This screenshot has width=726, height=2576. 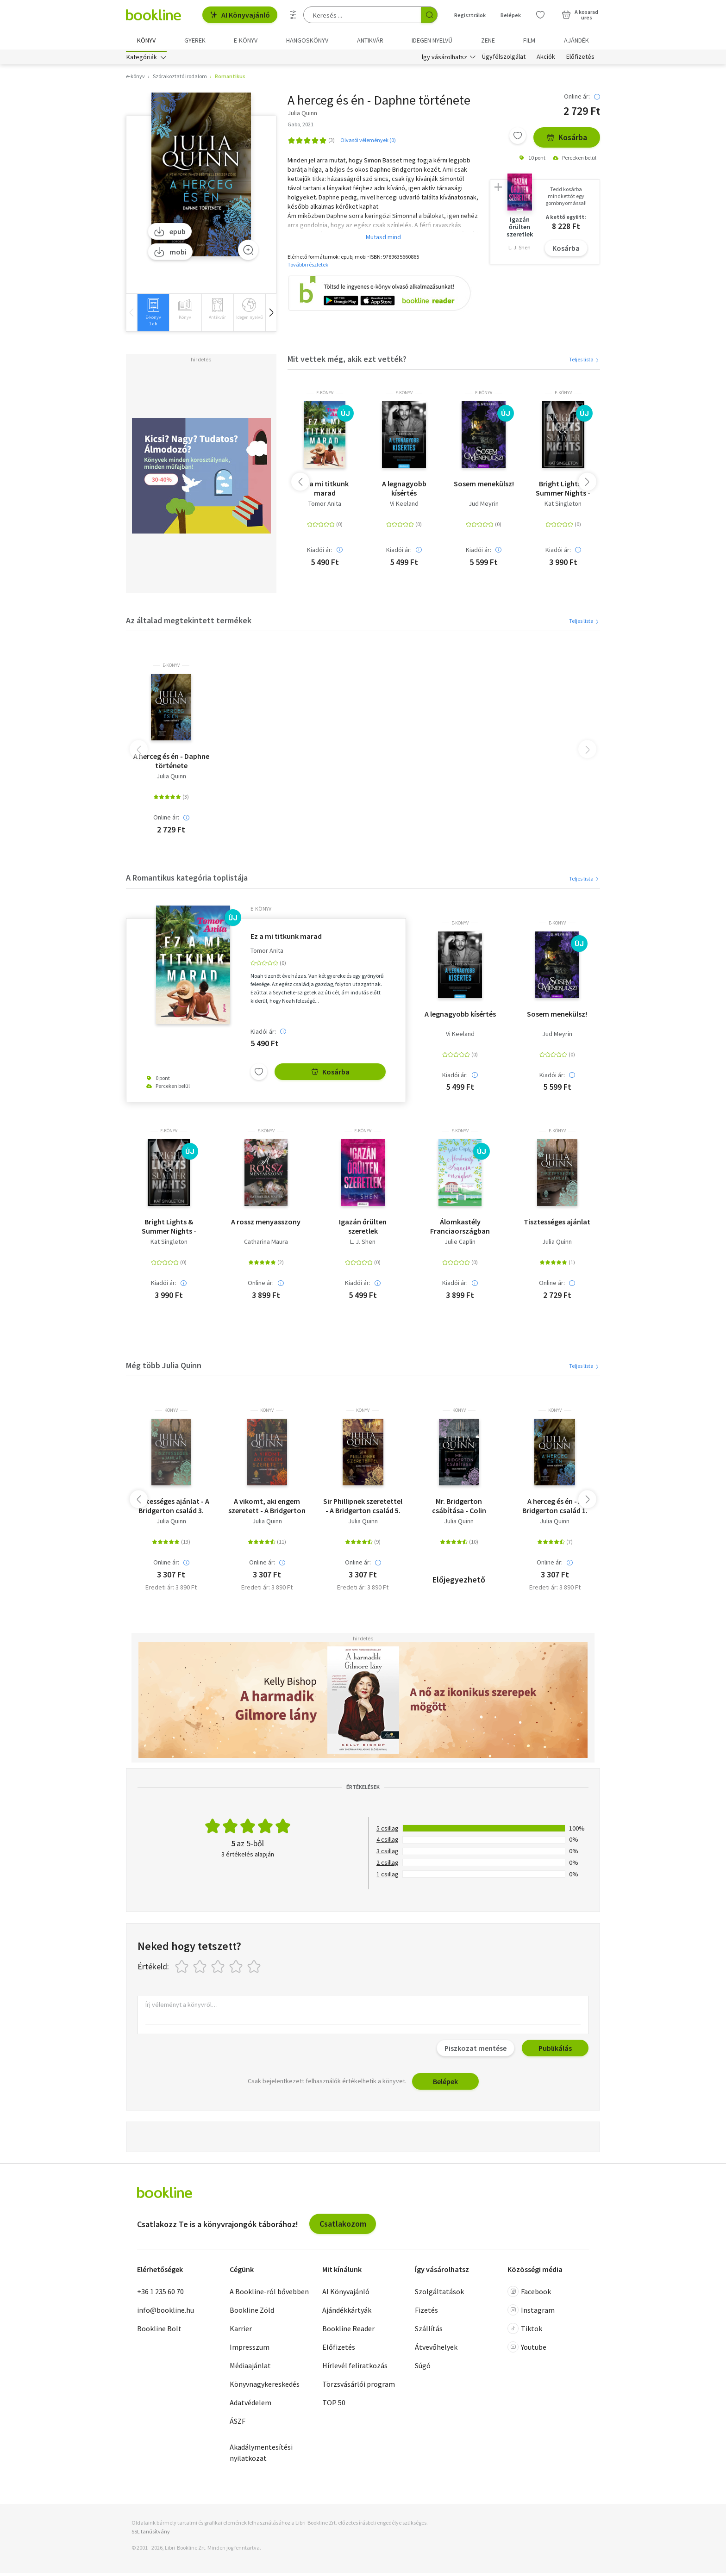 I want to click on Könyv [menuitem], so click(x=146, y=40).